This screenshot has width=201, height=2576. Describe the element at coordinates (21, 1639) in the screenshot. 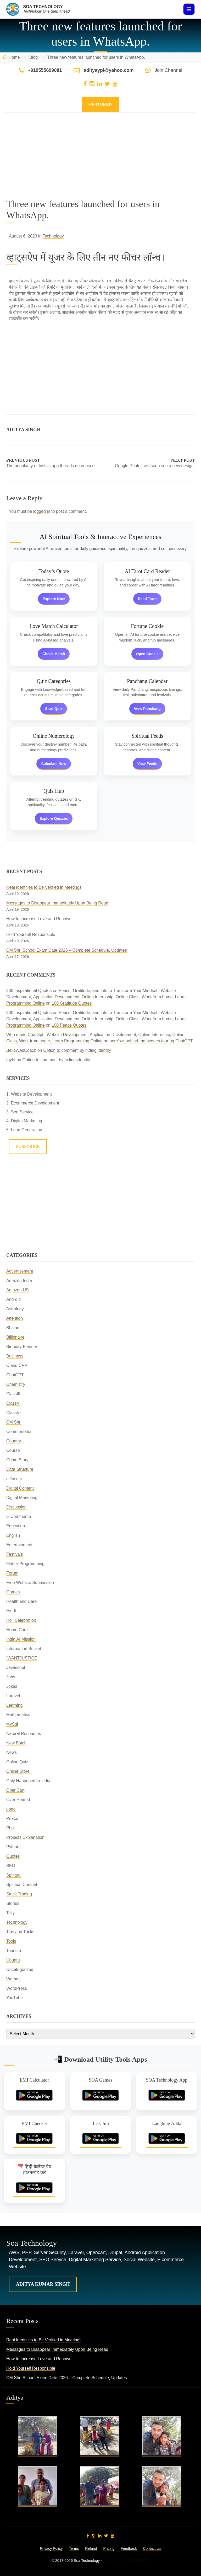

I see `India AI Mission` at that location.